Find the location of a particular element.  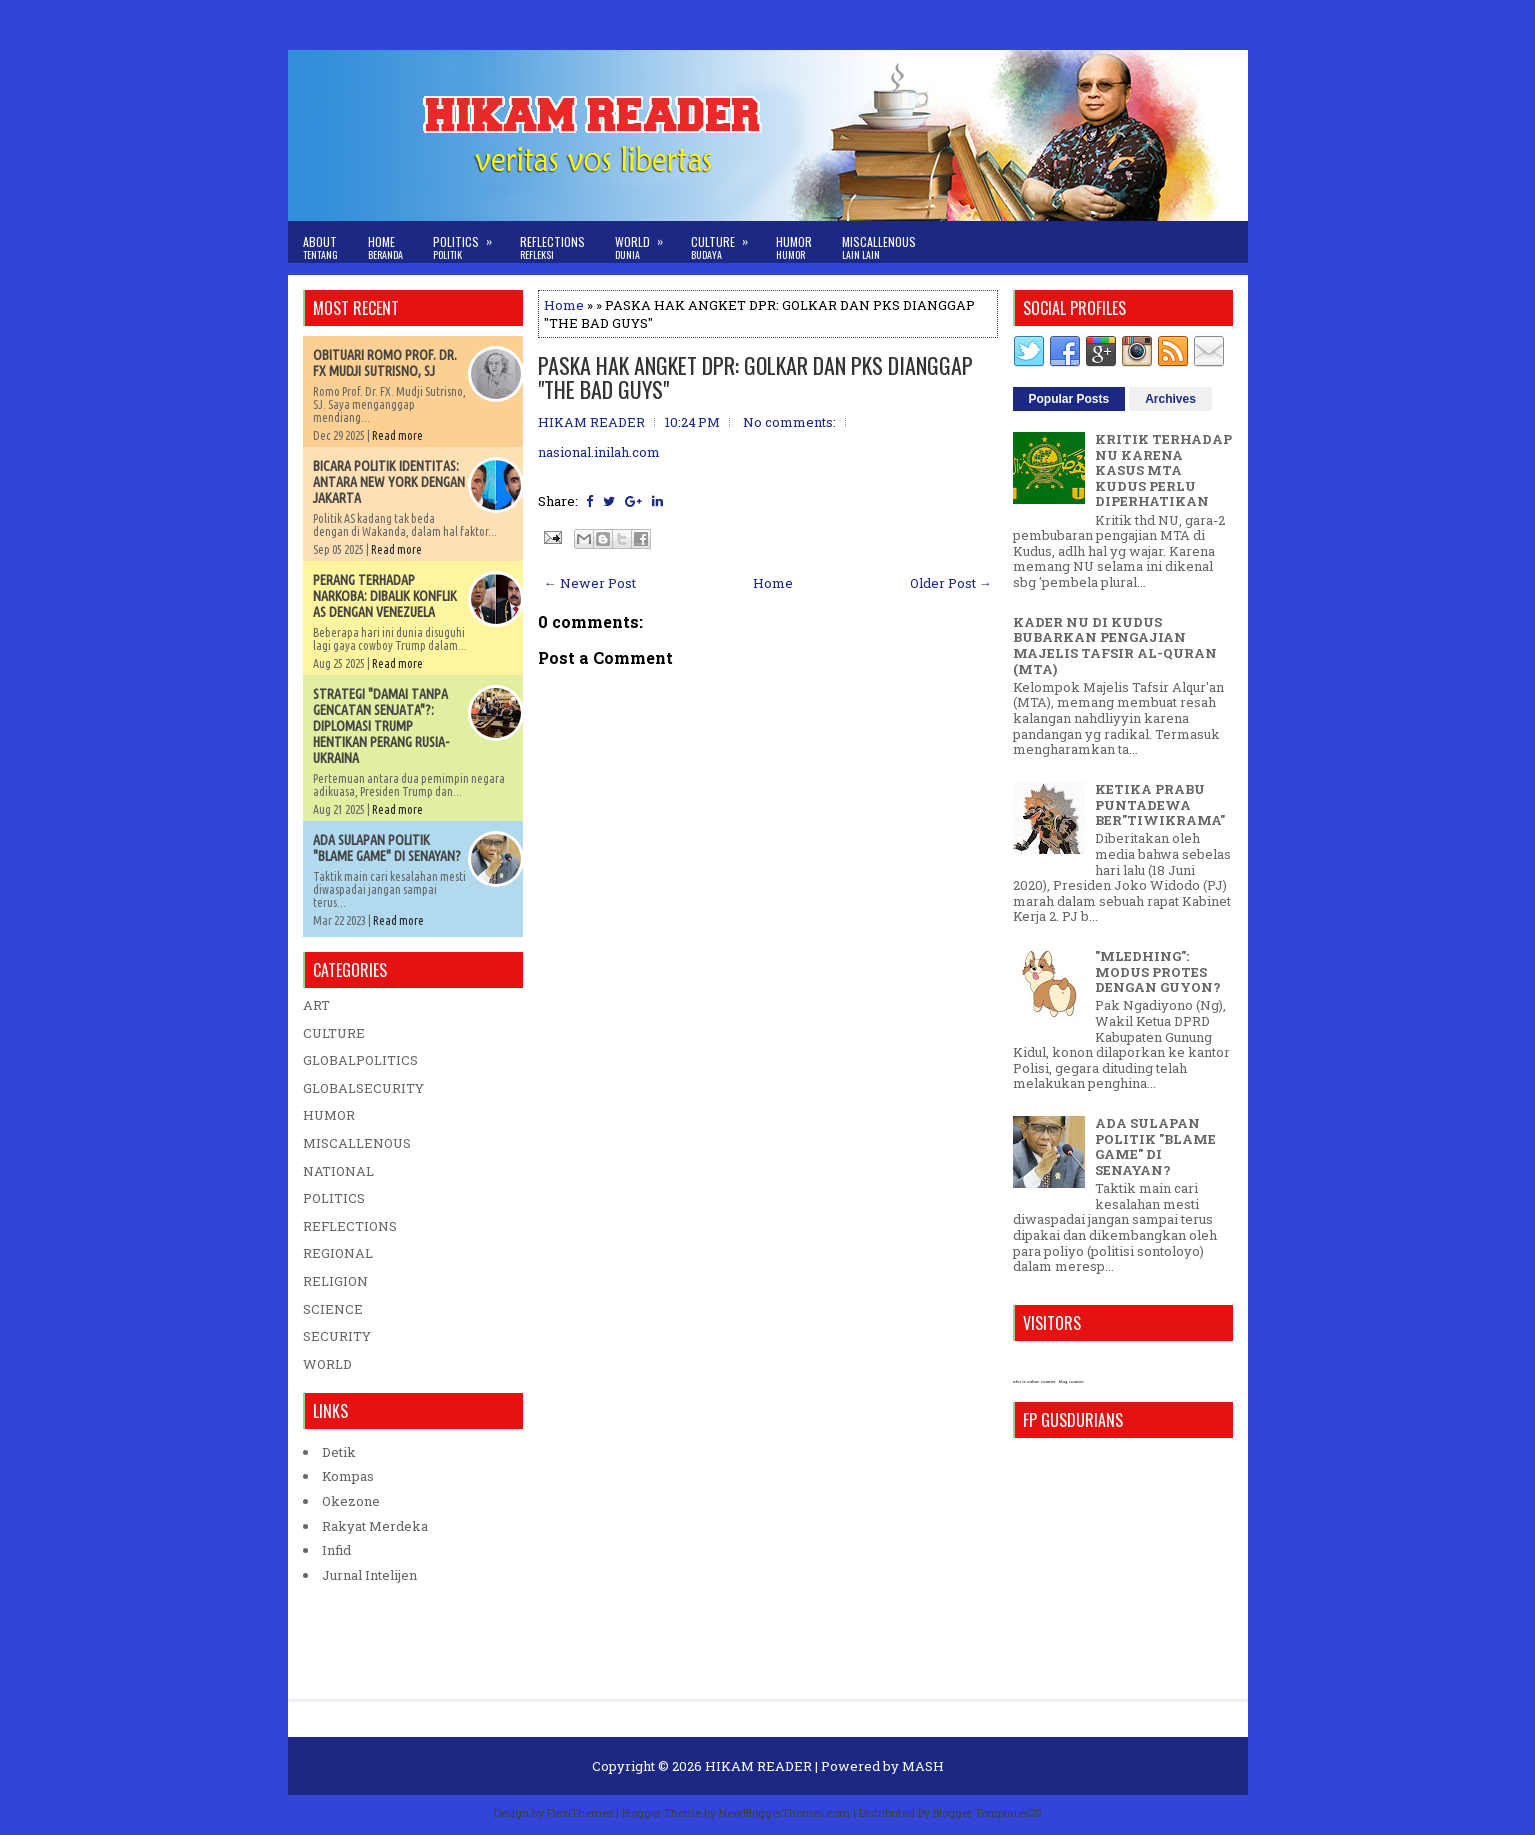

PASKA HAK ANGKET DPR: GOLKAR DAN PKS DIANGGAP "THE BAD GUYS" is located at coordinates (755, 377).